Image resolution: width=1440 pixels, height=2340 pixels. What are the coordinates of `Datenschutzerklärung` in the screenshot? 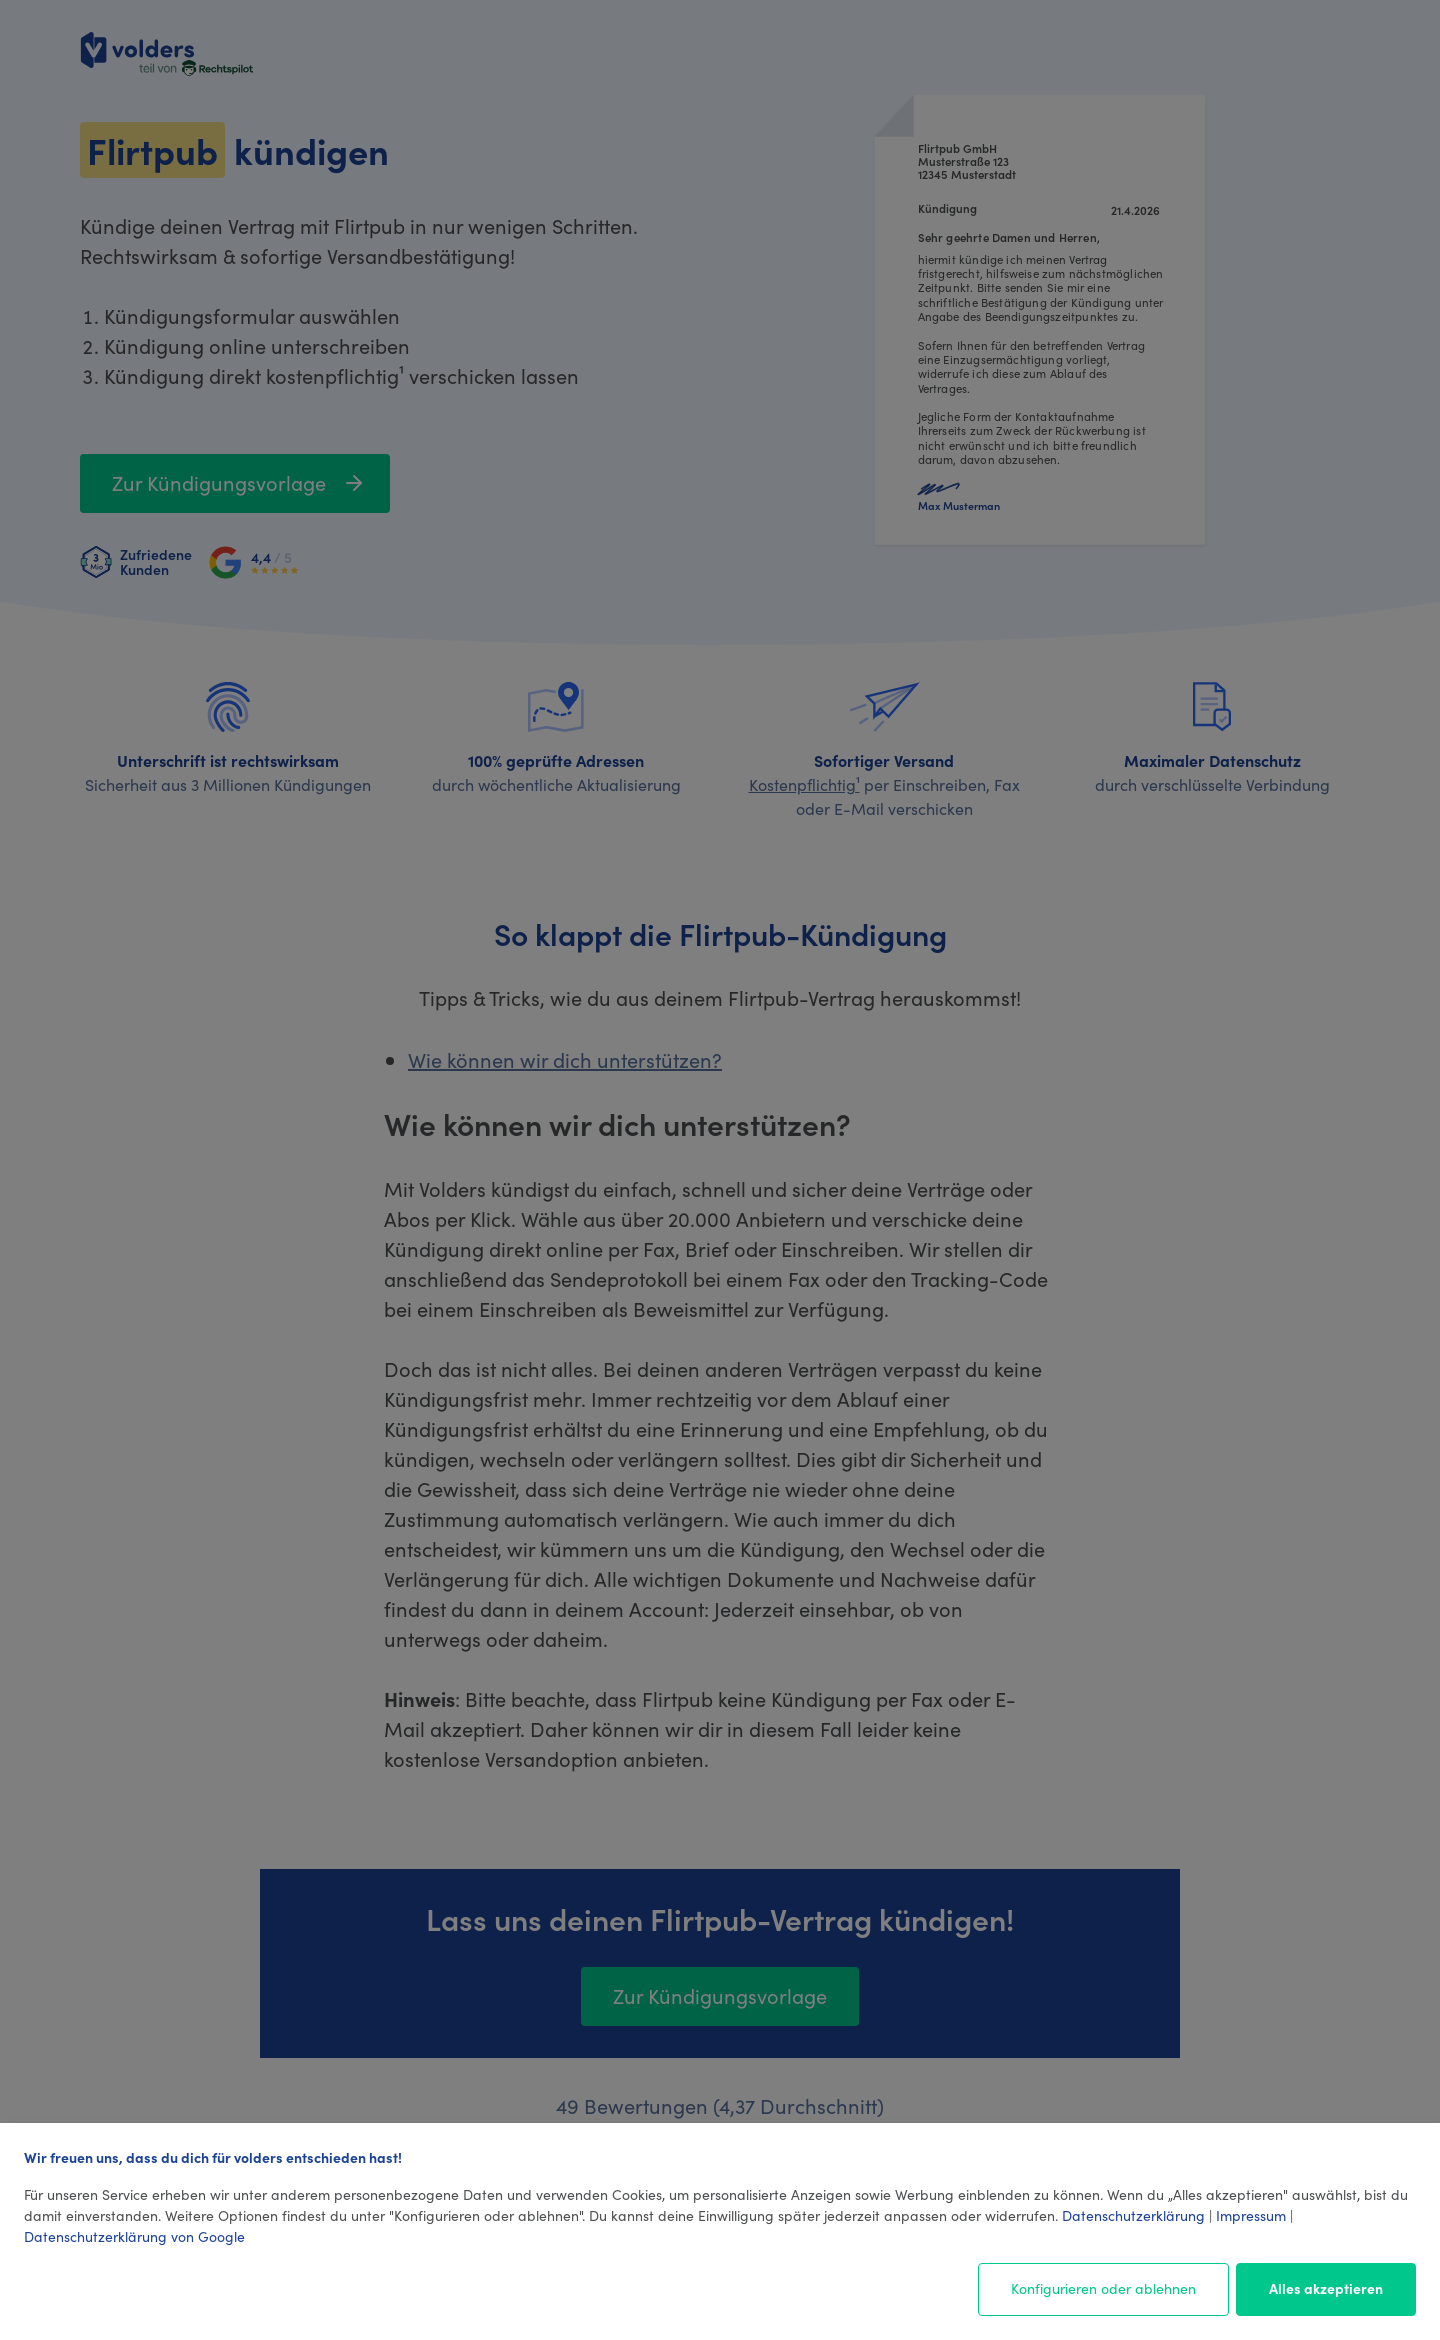 It's located at (1133, 2215).